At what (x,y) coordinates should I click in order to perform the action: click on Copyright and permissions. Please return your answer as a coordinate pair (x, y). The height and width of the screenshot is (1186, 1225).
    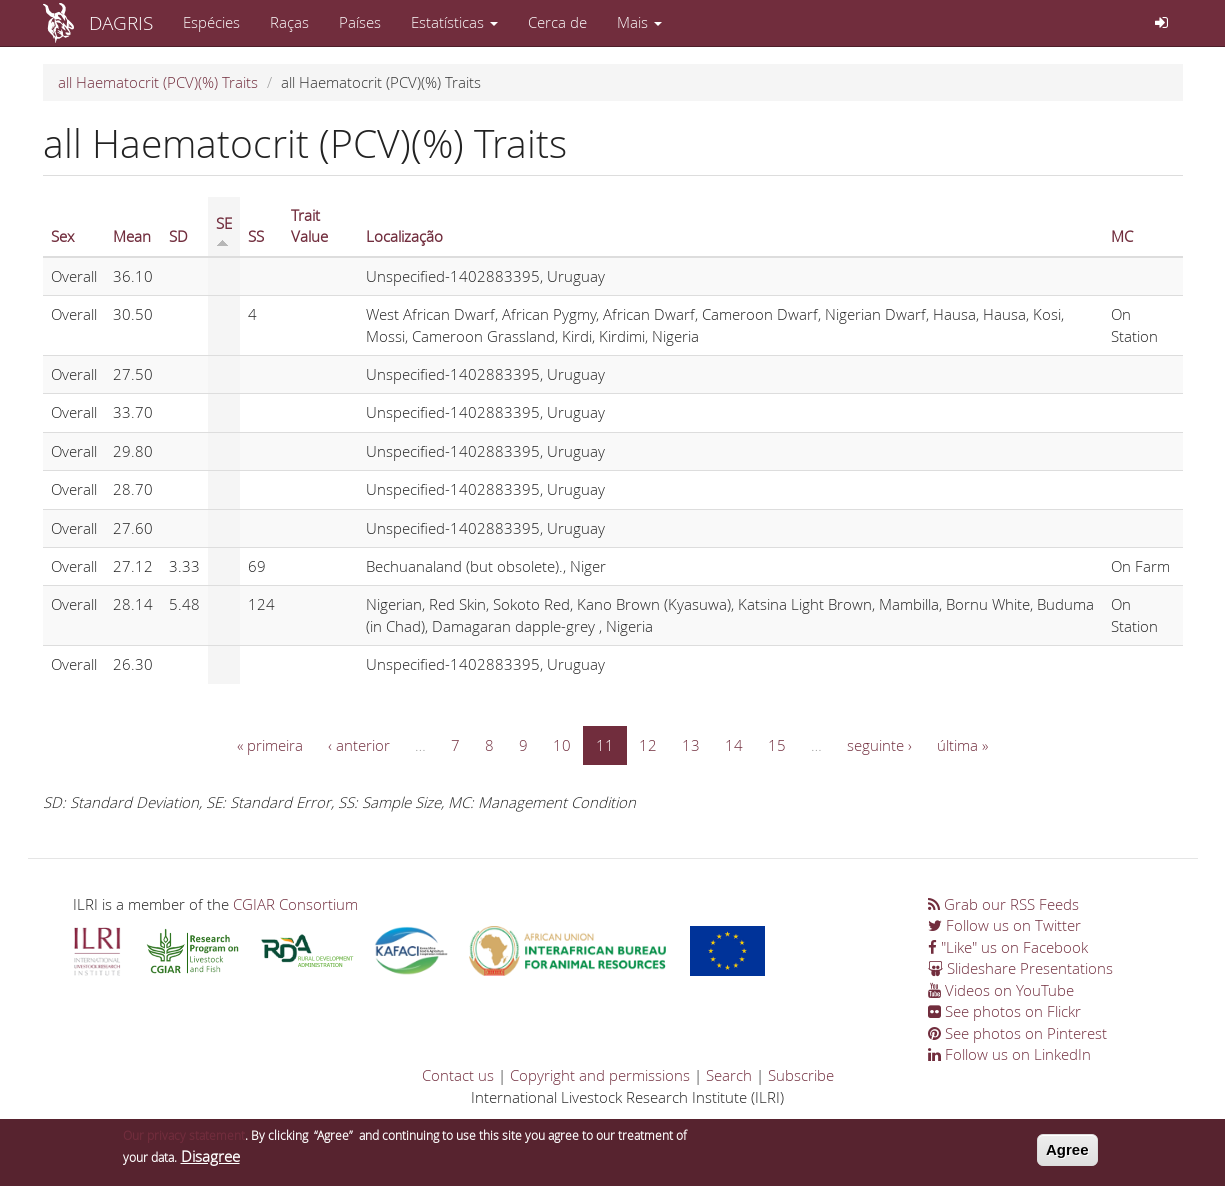
    Looking at the image, I should click on (600, 1075).